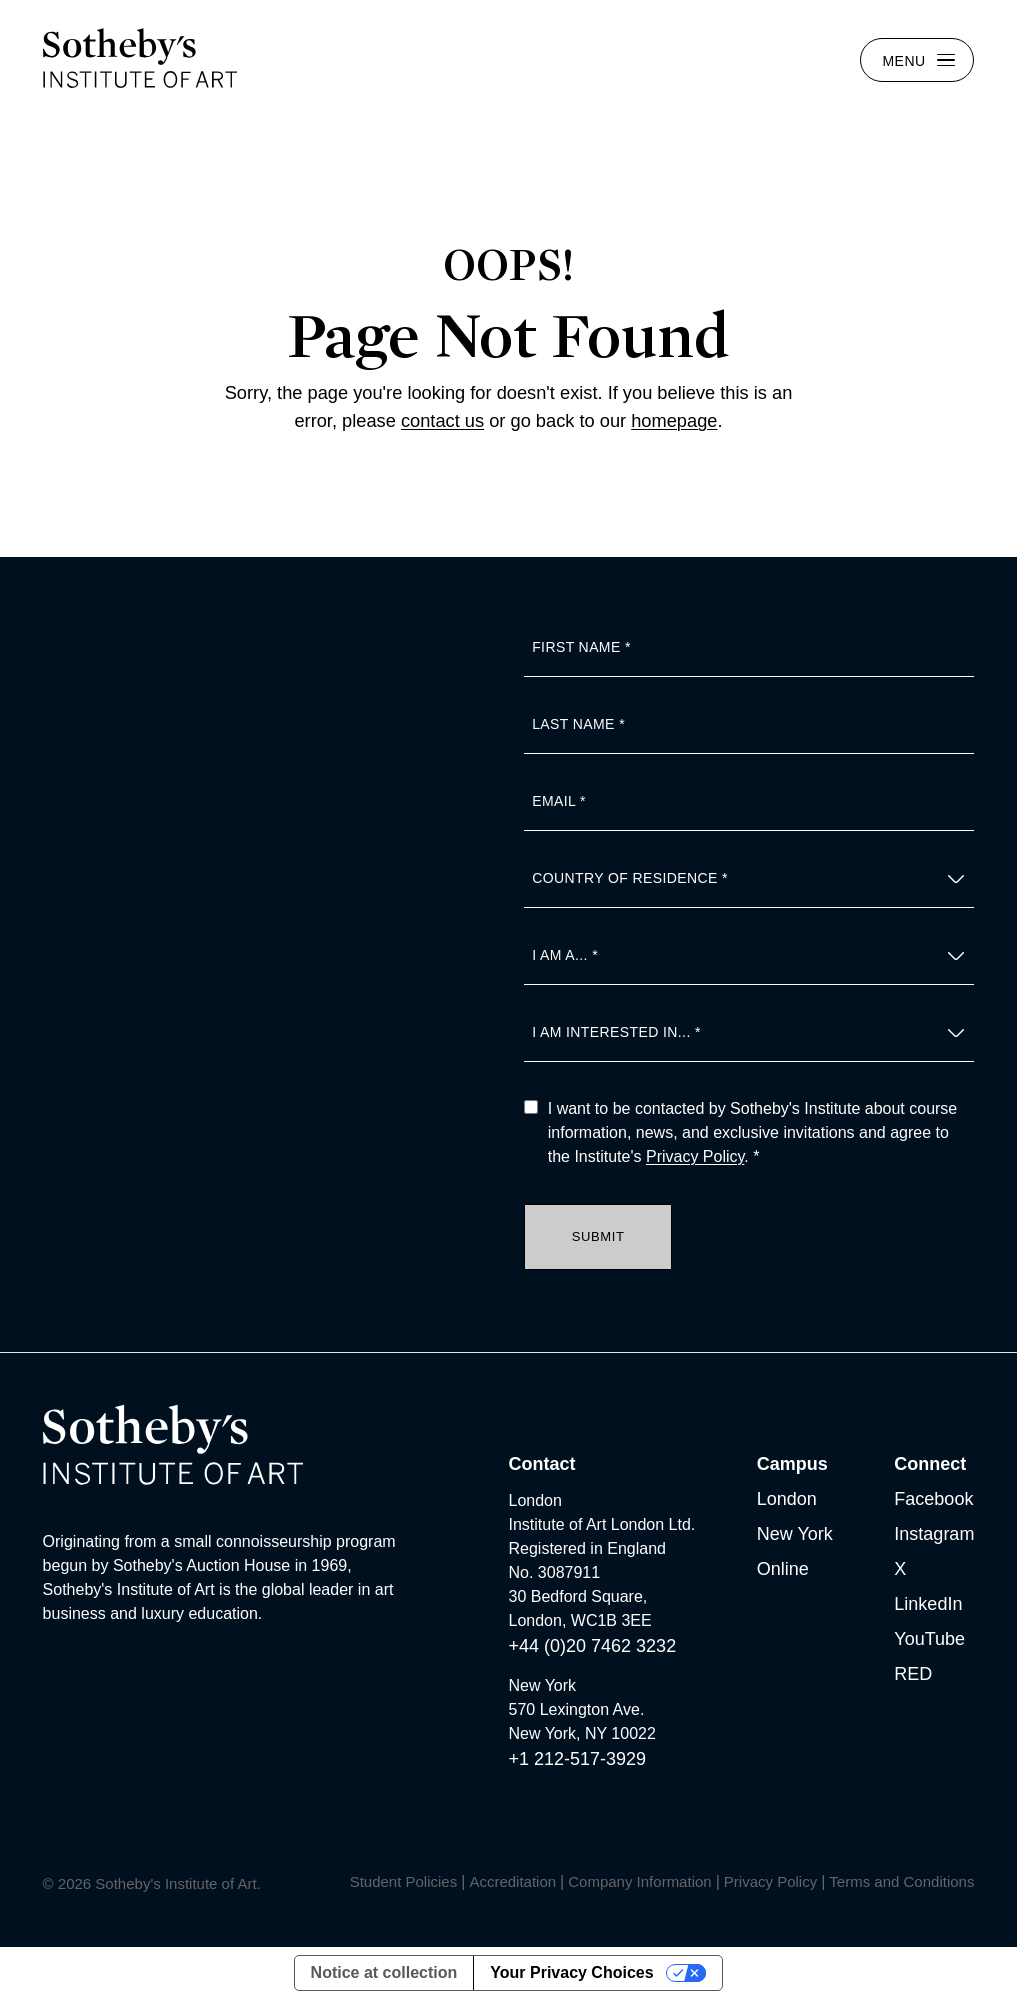 The height and width of the screenshot is (1999, 1017). I want to click on Facebook, so click(933, 1499).